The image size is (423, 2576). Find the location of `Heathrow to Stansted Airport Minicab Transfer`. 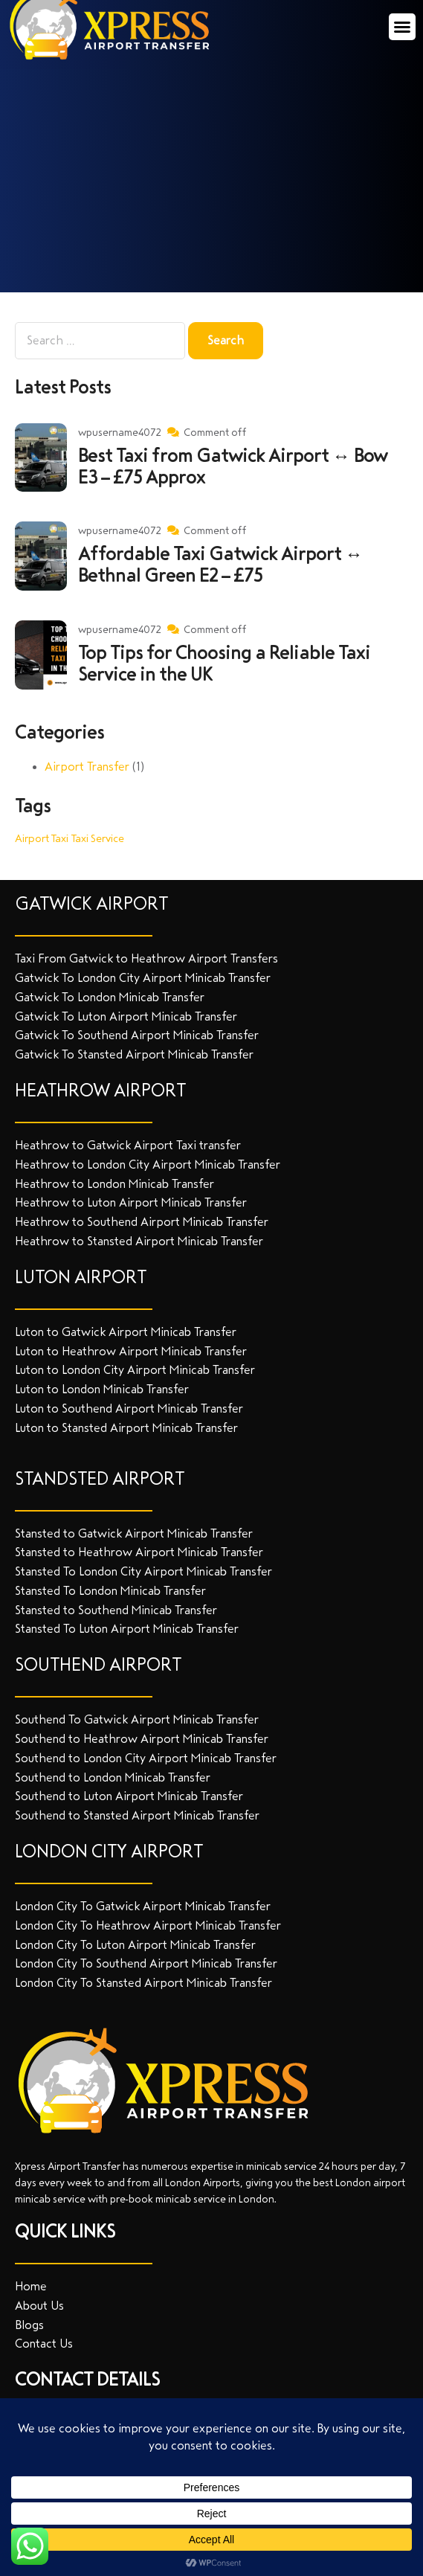

Heathrow to Stansted Airport Minicab Transfer is located at coordinates (139, 1241).